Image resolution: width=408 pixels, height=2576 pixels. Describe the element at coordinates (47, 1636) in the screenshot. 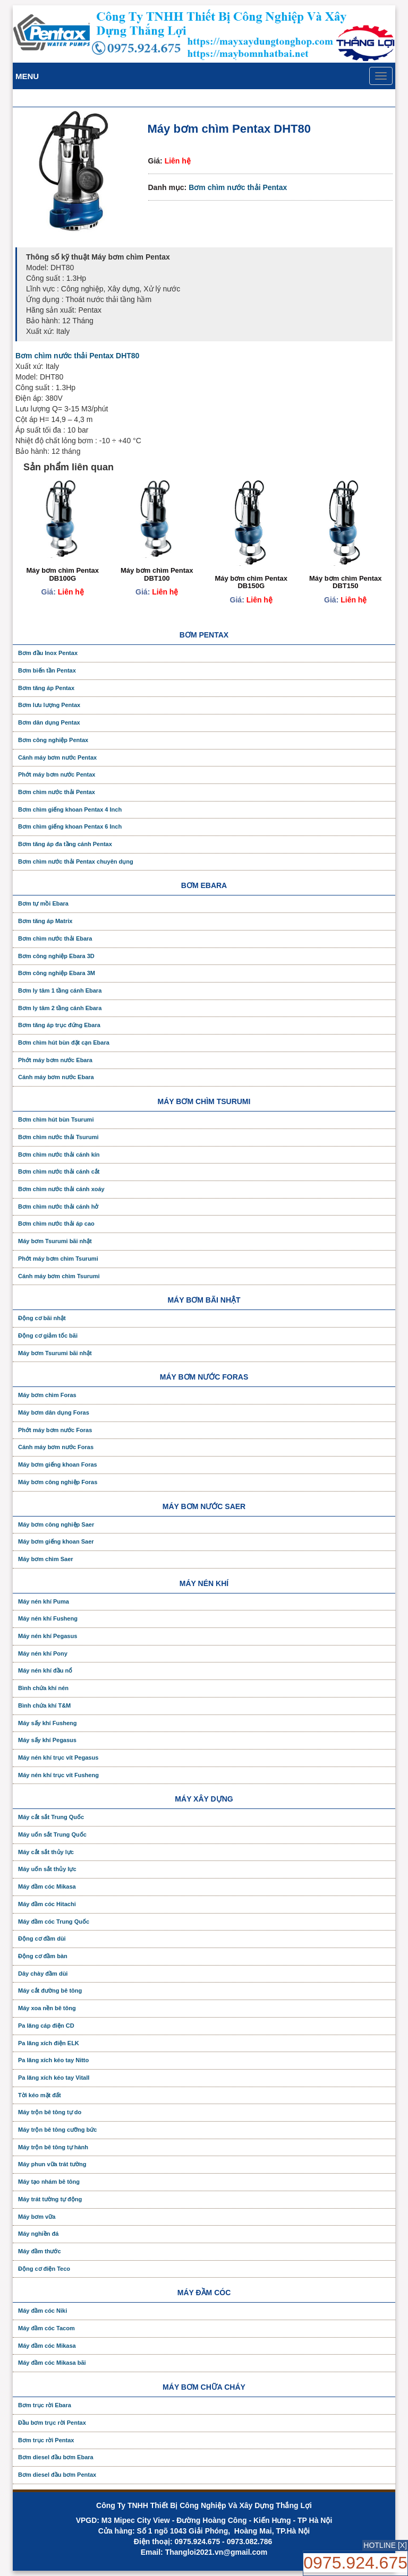

I see `Máy nén khí Pegasus` at that location.